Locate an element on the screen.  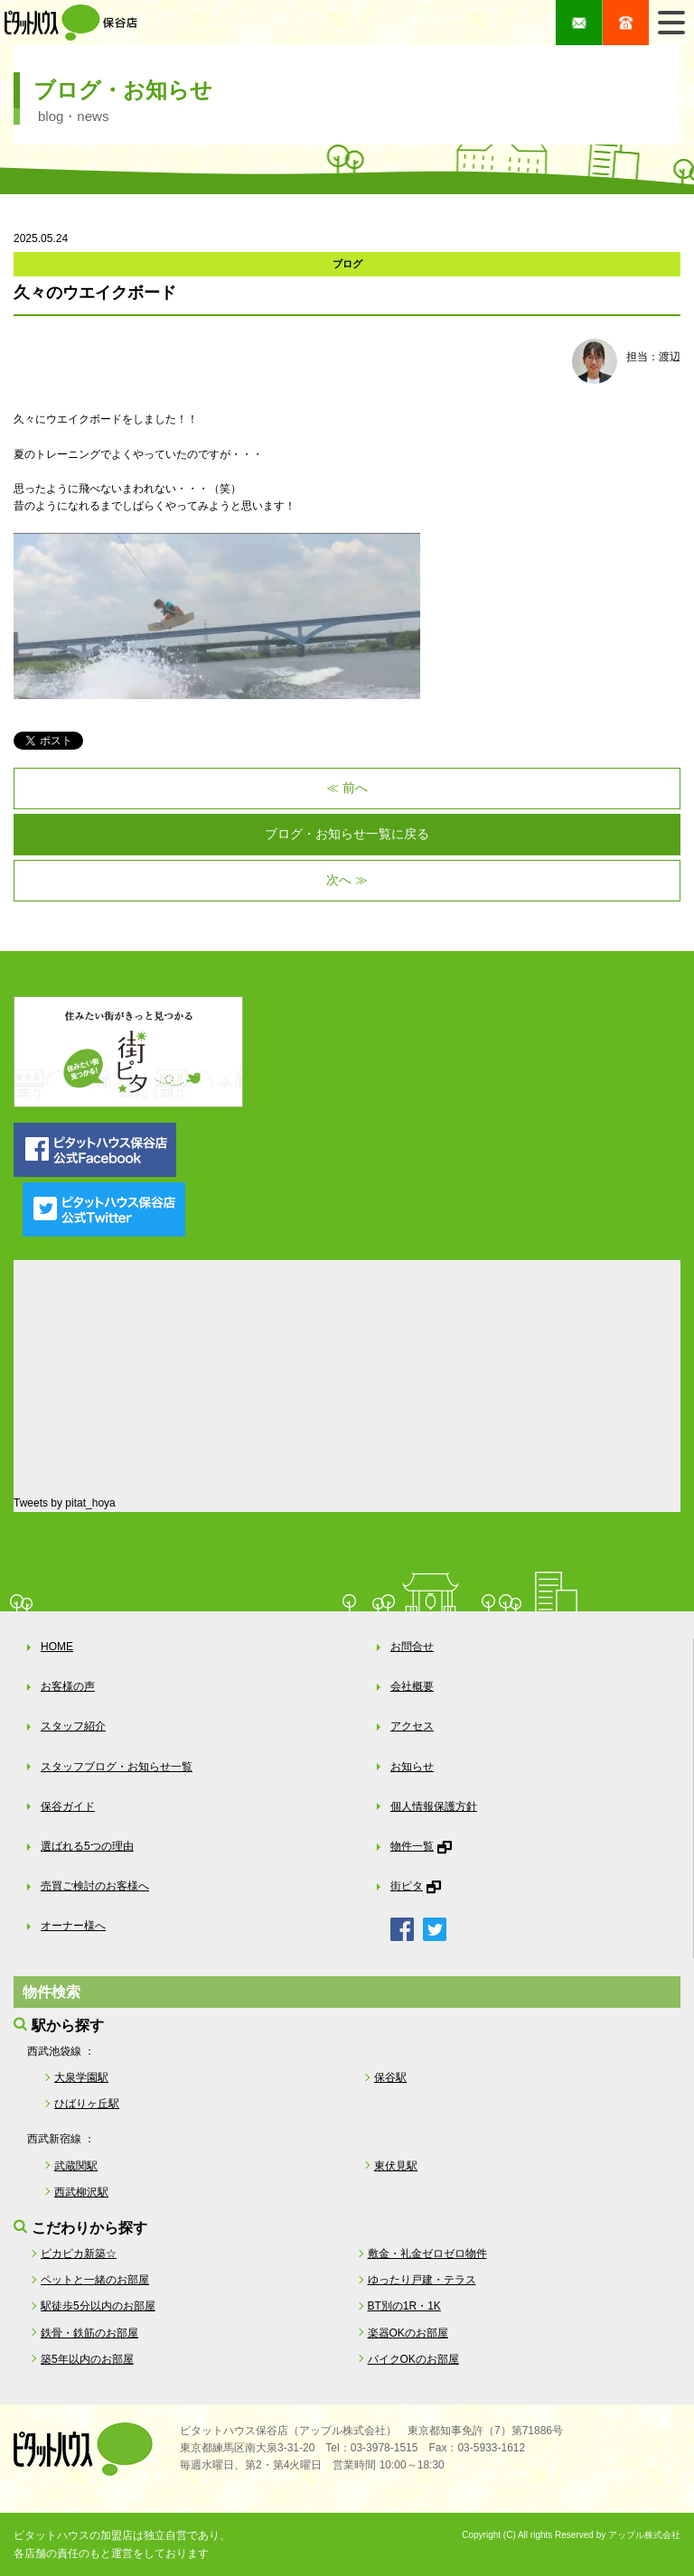
大泉学園駅 is located at coordinates (81, 2077).